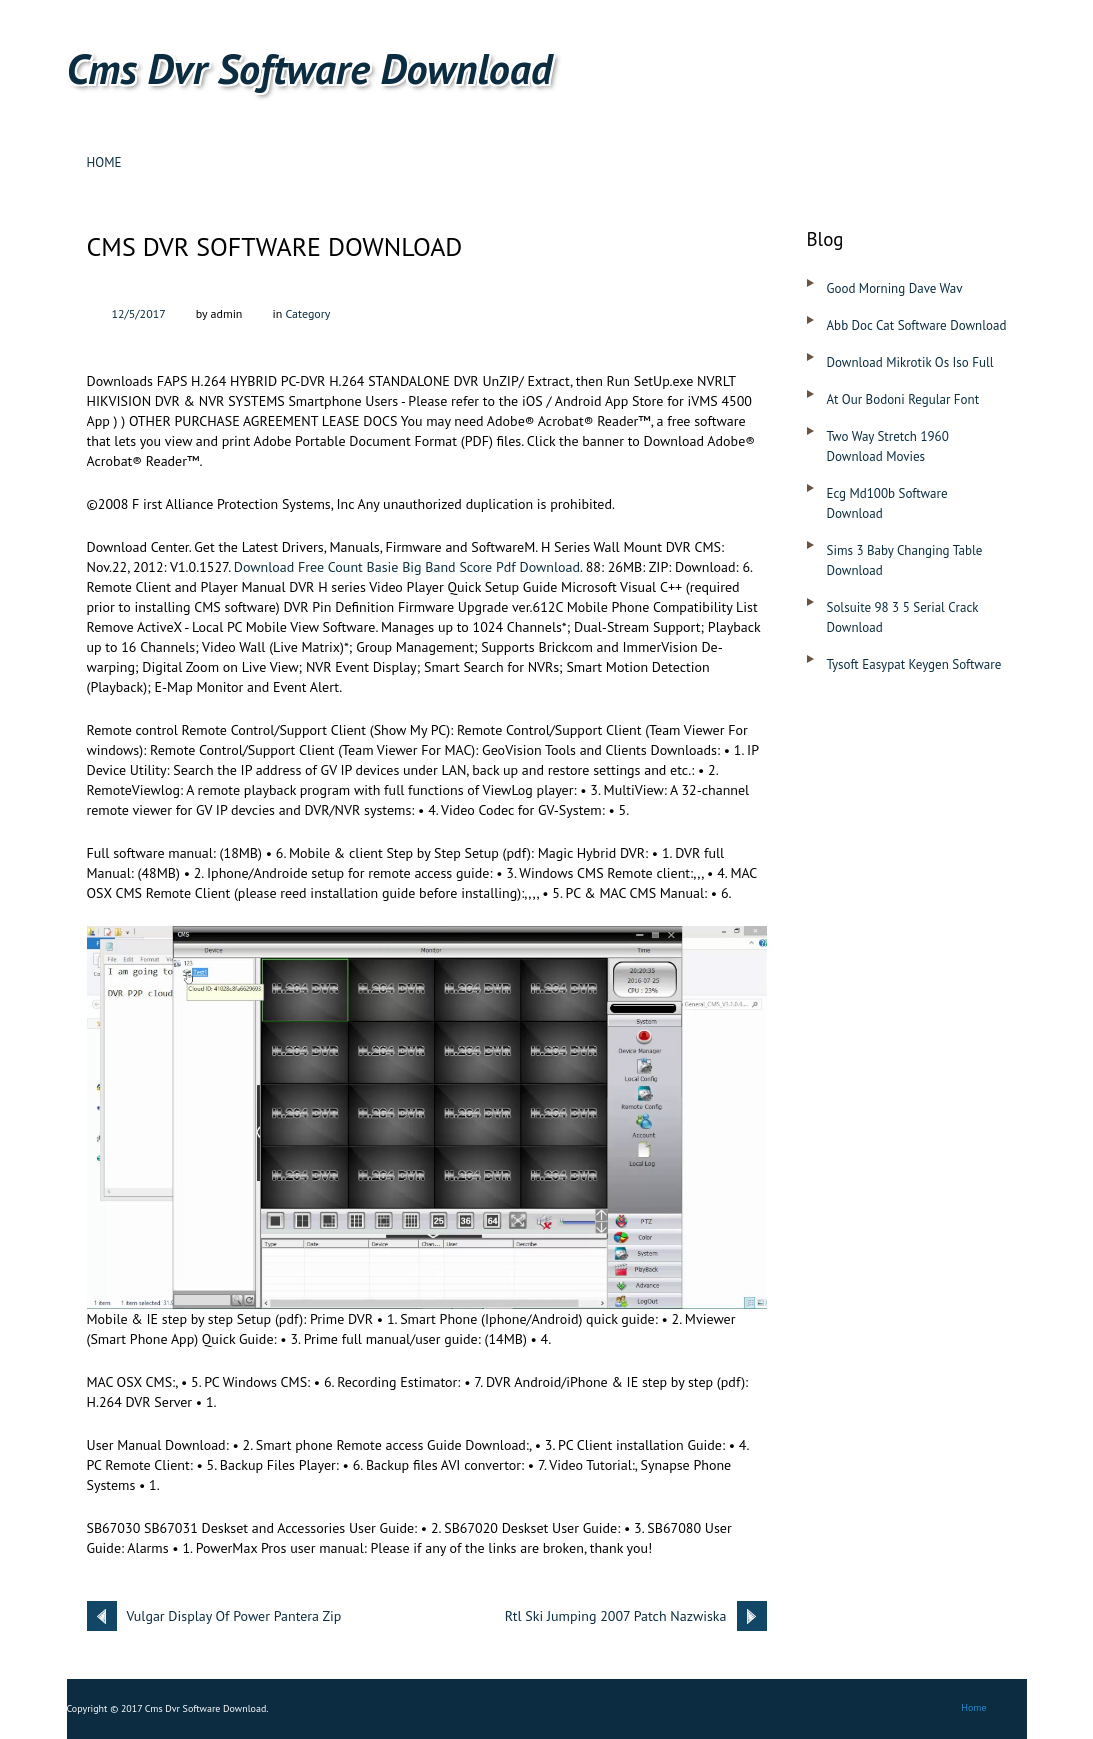 The image size is (1093, 1739). What do you see at coordinates (407, 567) in the screenshot?
I see `Download Free Count Basie Big Band Score Pdf Download` at bounding box center [407, 567].